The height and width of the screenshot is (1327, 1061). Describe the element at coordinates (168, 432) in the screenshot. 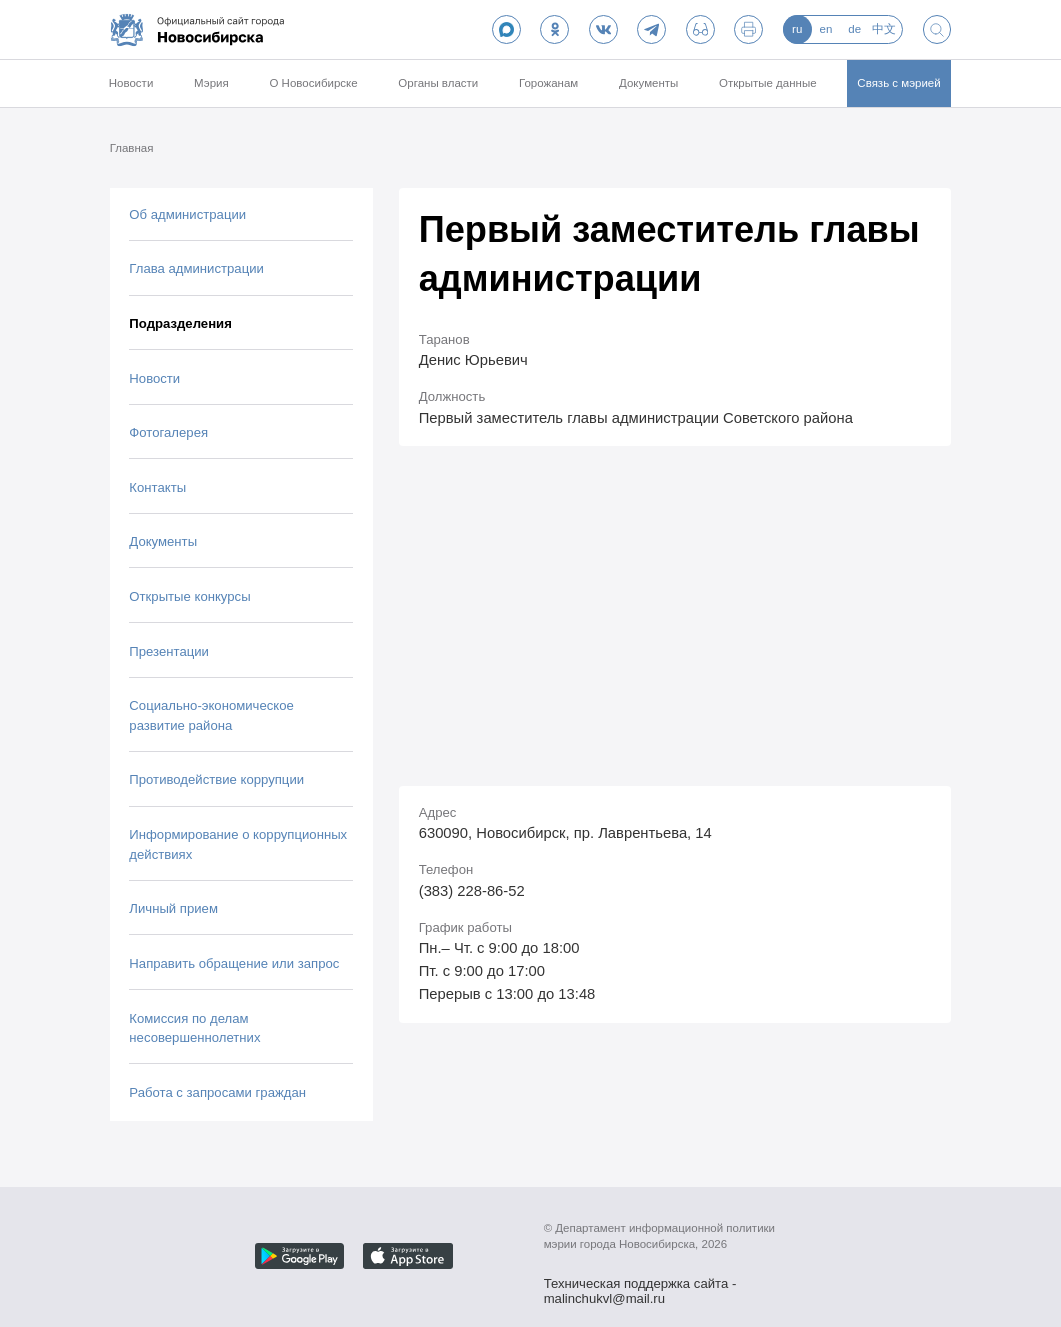

I see `Фотогалерея` at that location.